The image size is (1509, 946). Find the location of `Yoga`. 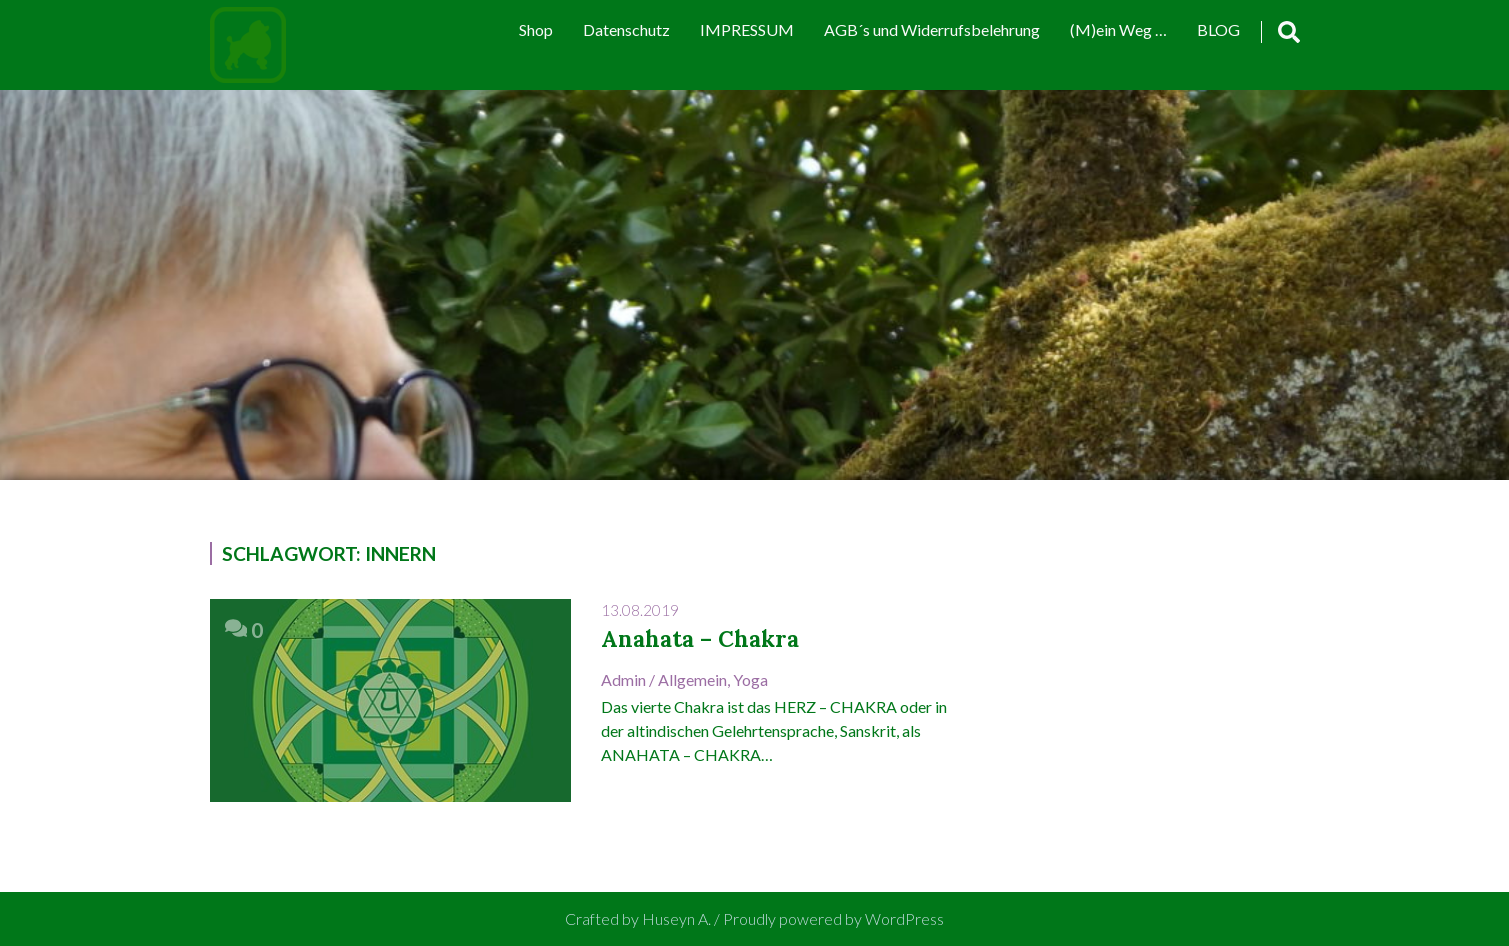

Yoga is located at coordinates (750, 679).